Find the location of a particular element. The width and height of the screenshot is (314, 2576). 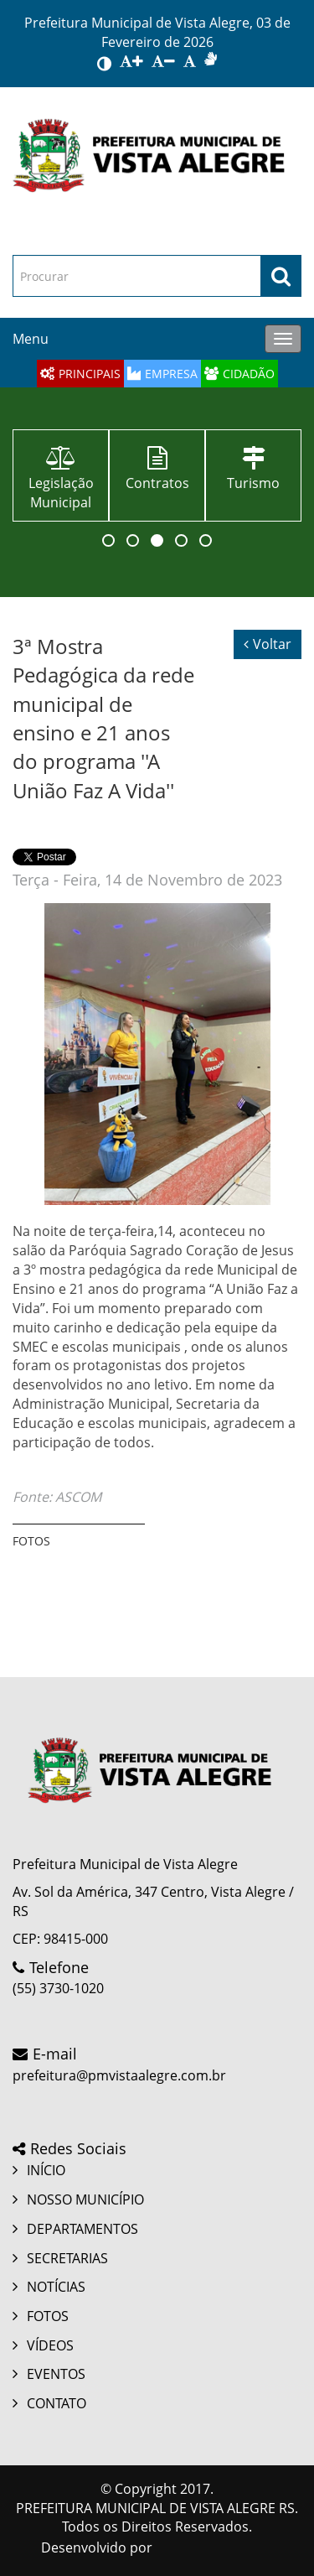

NOSSO MUNICÍPIO is located at coordinates (85, 2199).